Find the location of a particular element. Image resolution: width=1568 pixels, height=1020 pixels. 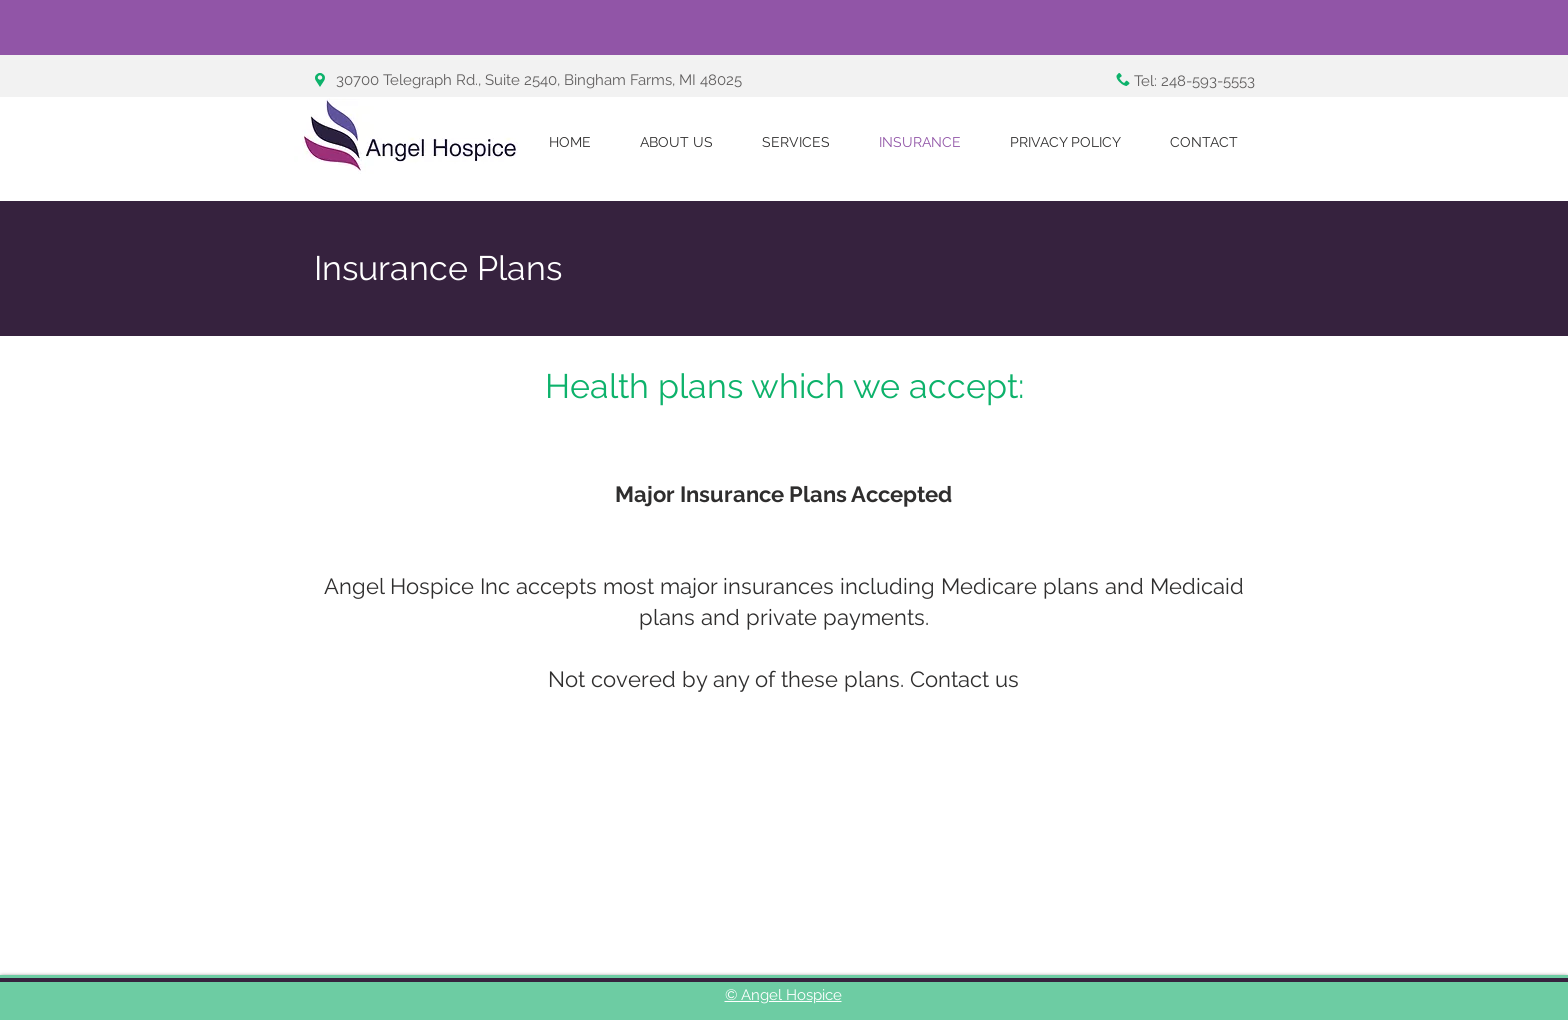

Contact is located at coordinates (949, 679).